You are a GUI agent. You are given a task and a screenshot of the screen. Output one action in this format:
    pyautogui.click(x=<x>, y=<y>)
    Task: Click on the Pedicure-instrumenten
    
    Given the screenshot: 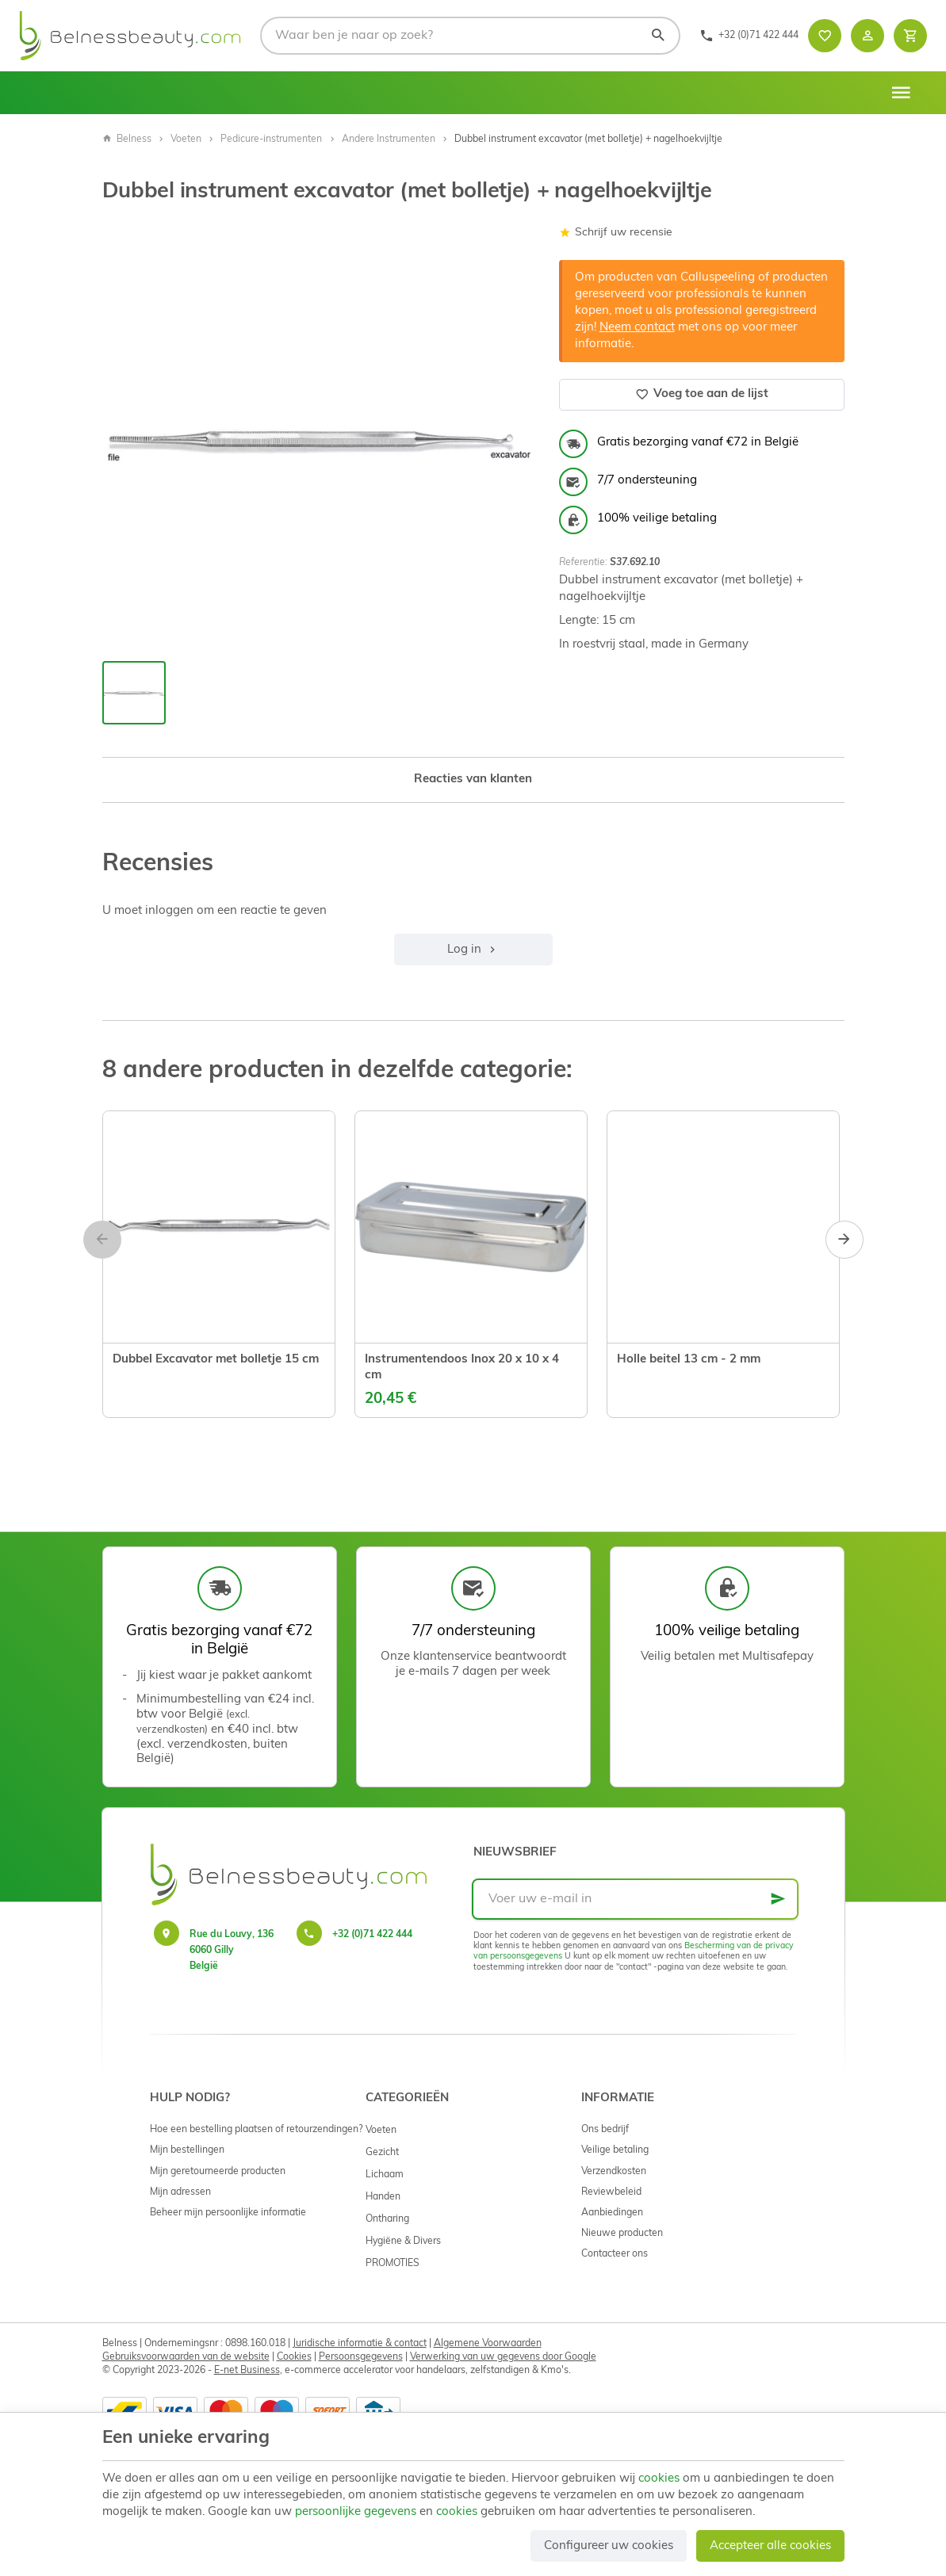 What is the action you would take?
    pyautogui.click(x=271, y=139)
    